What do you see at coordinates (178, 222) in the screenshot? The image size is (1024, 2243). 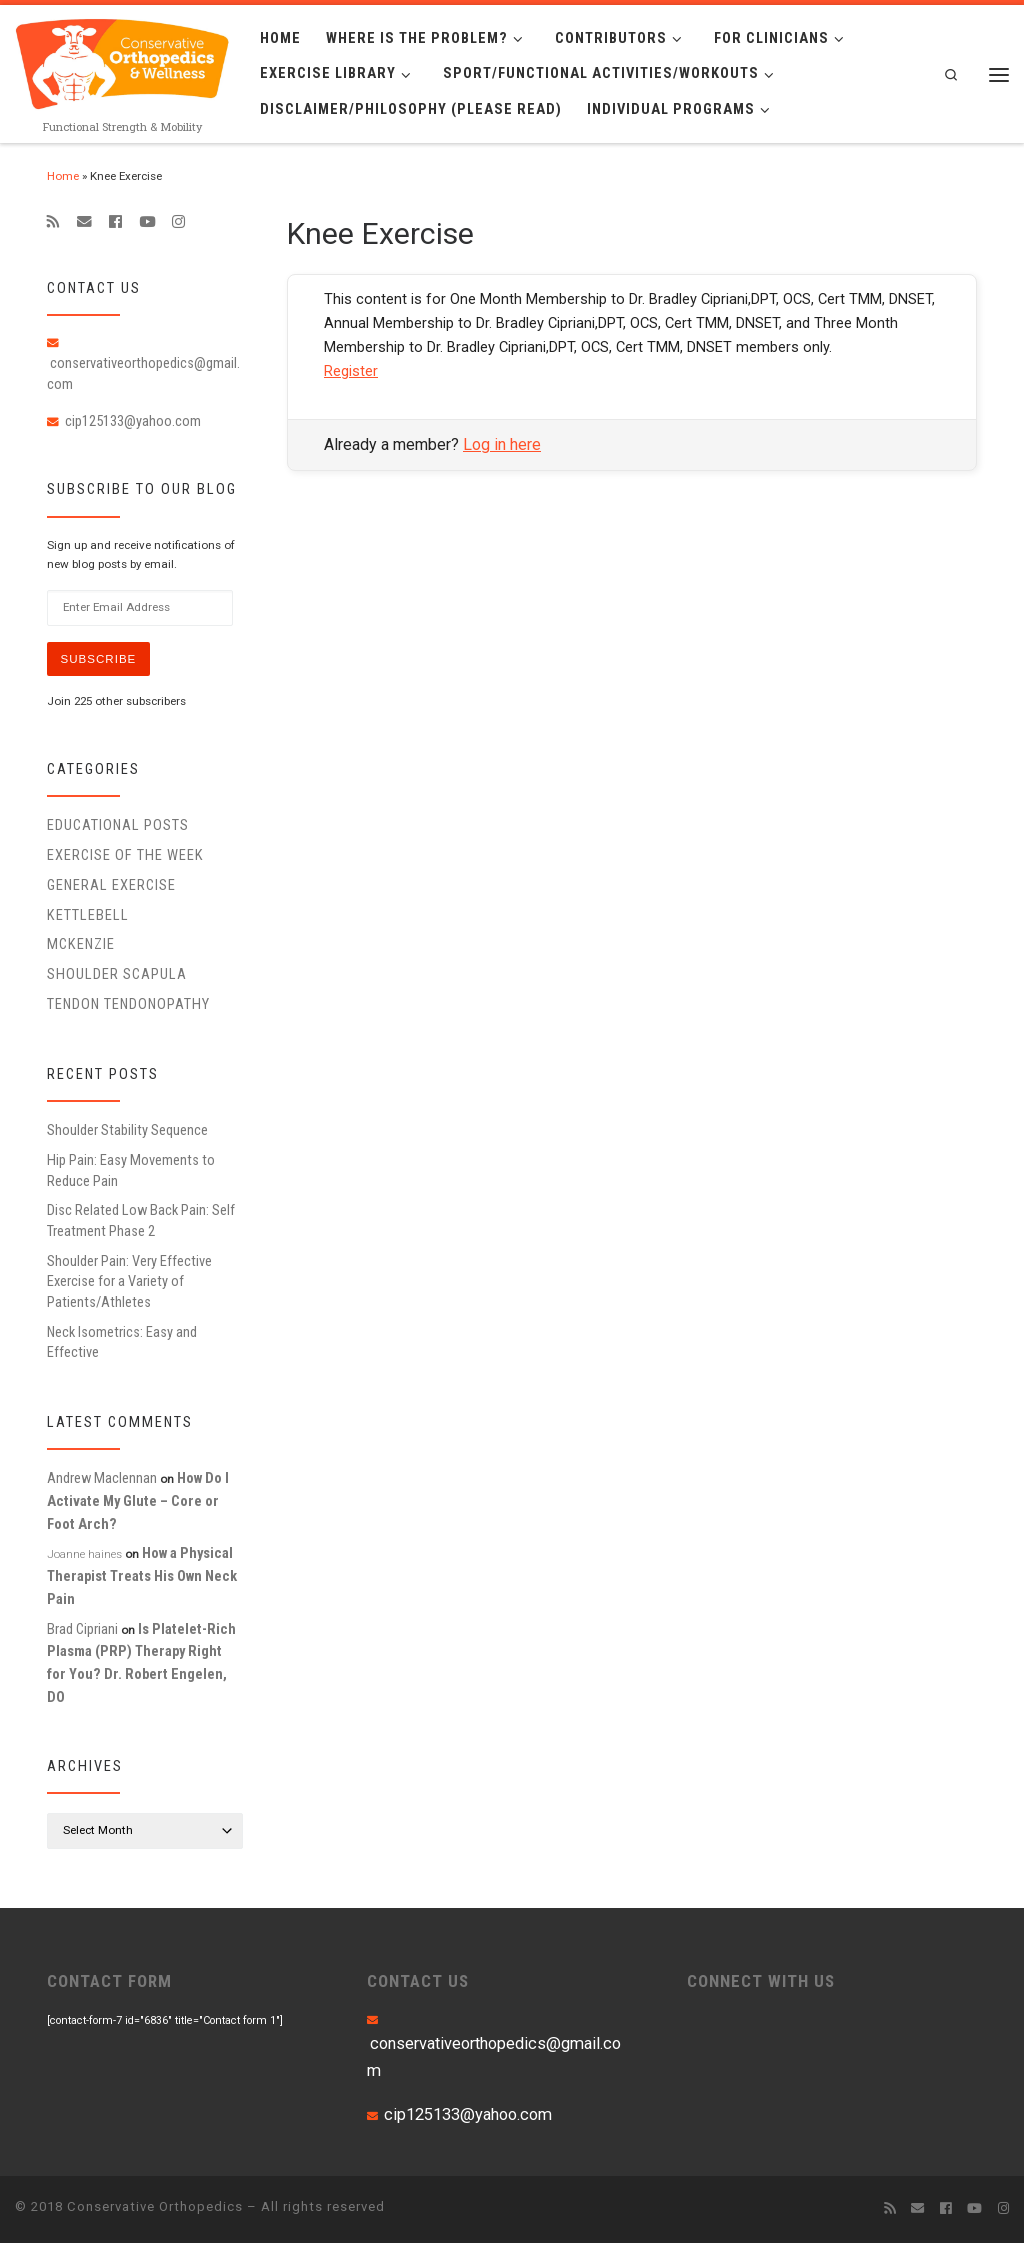 I see `[Follow us on Instagram]` at bounding box center [178, 222].